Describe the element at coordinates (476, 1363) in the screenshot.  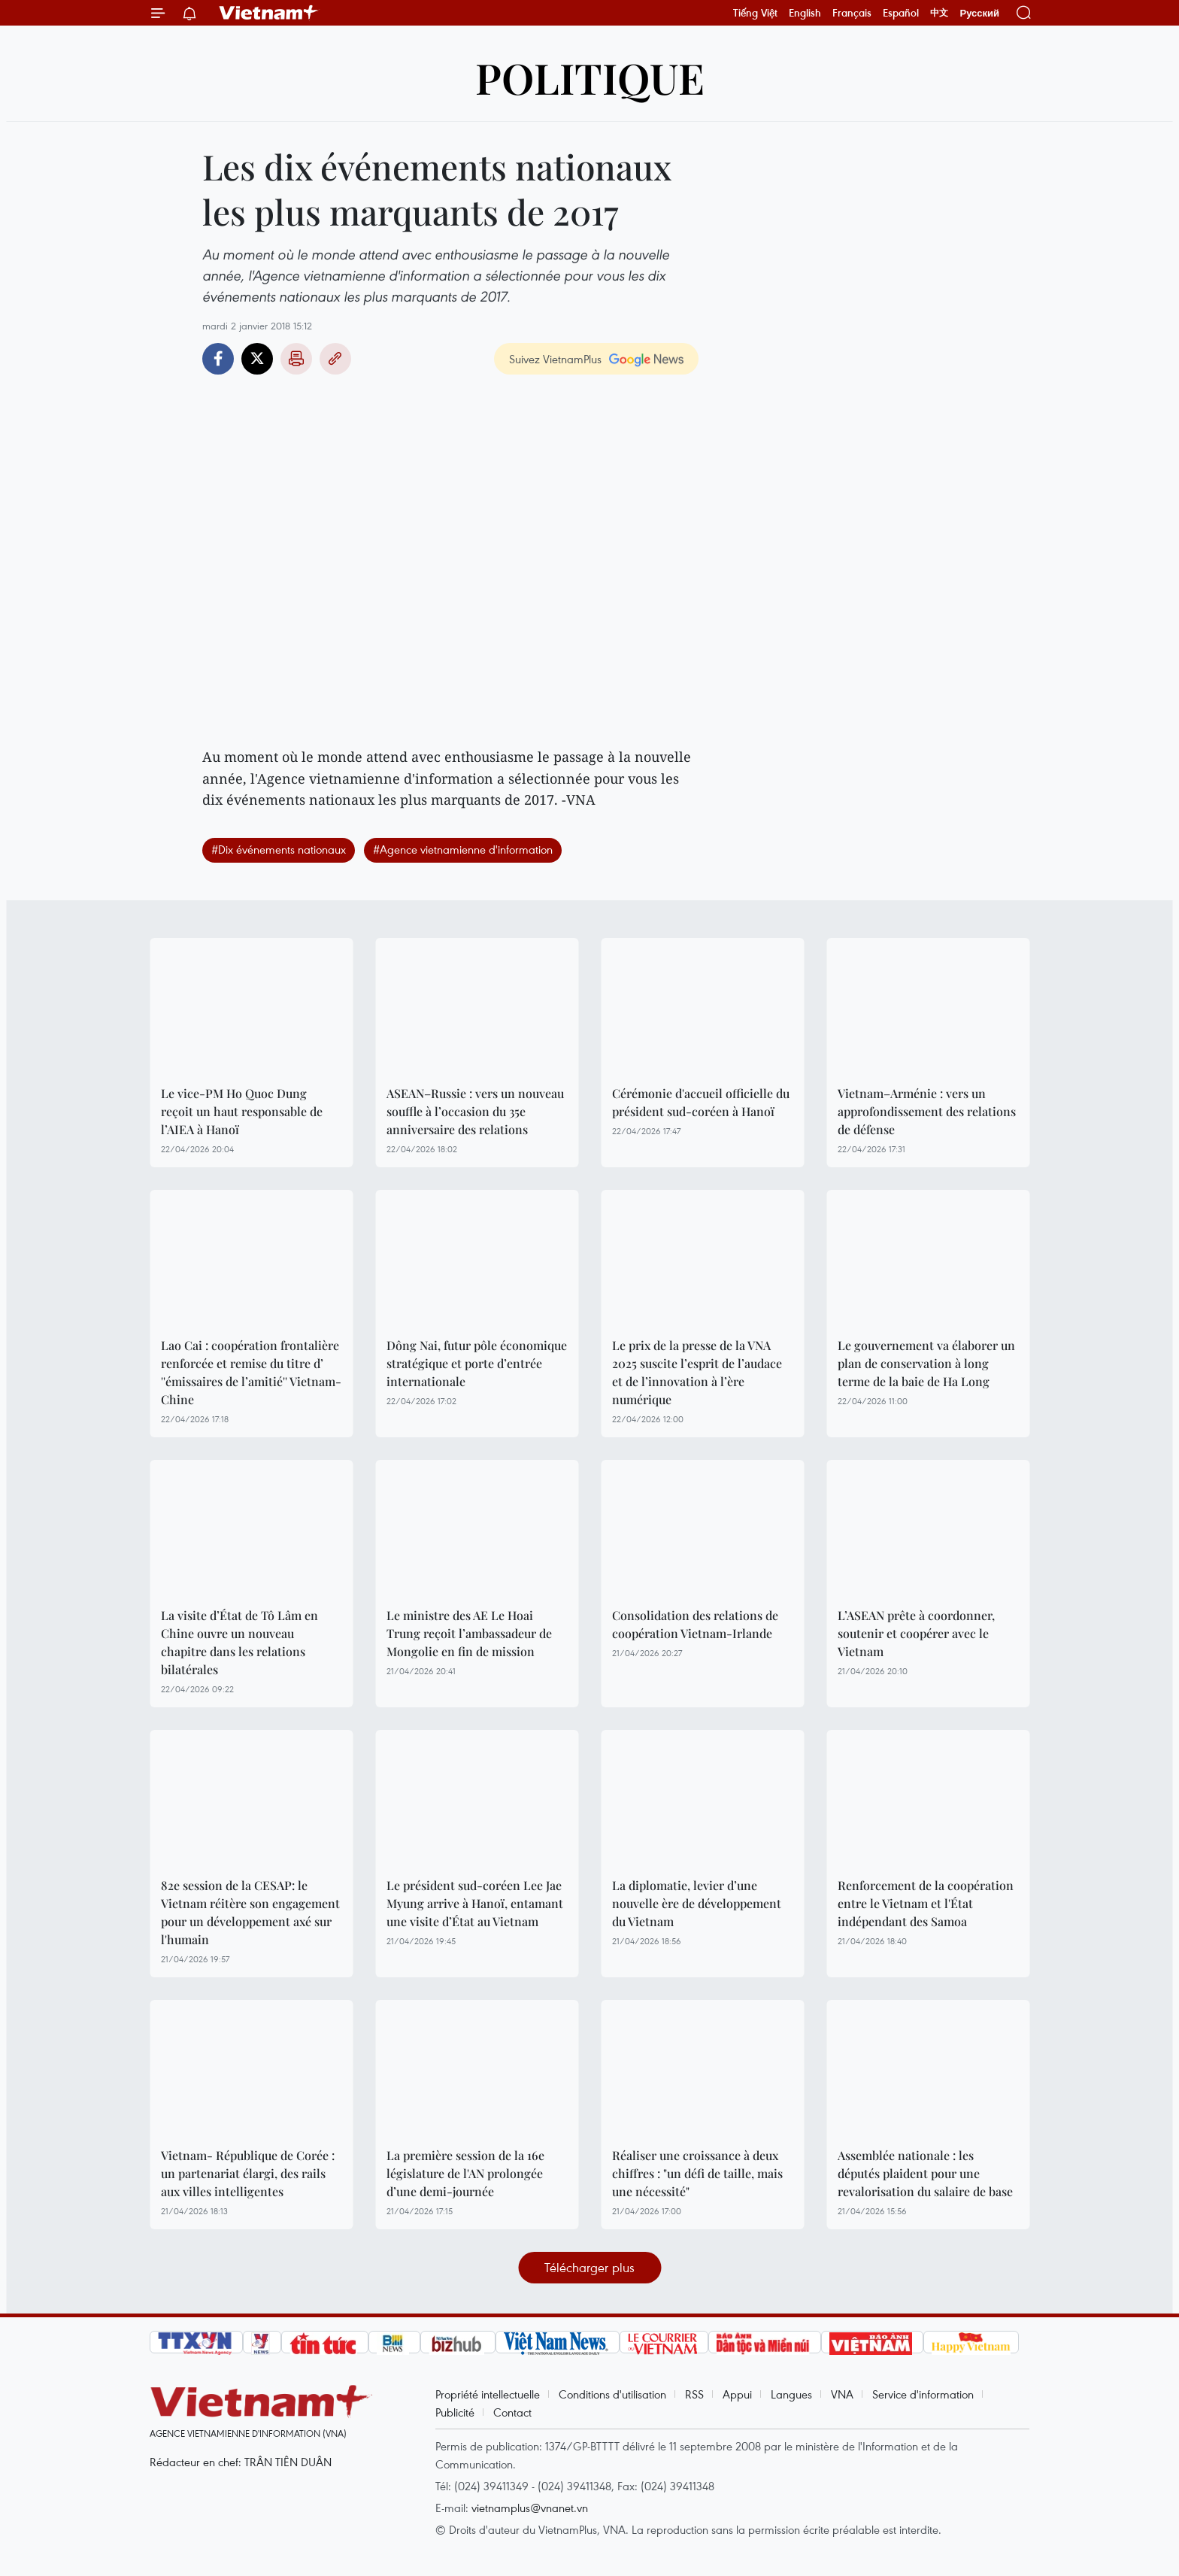
I see `Dông Nai, futur pôle économique stratégique et porte d’entrée internationale` at that location.